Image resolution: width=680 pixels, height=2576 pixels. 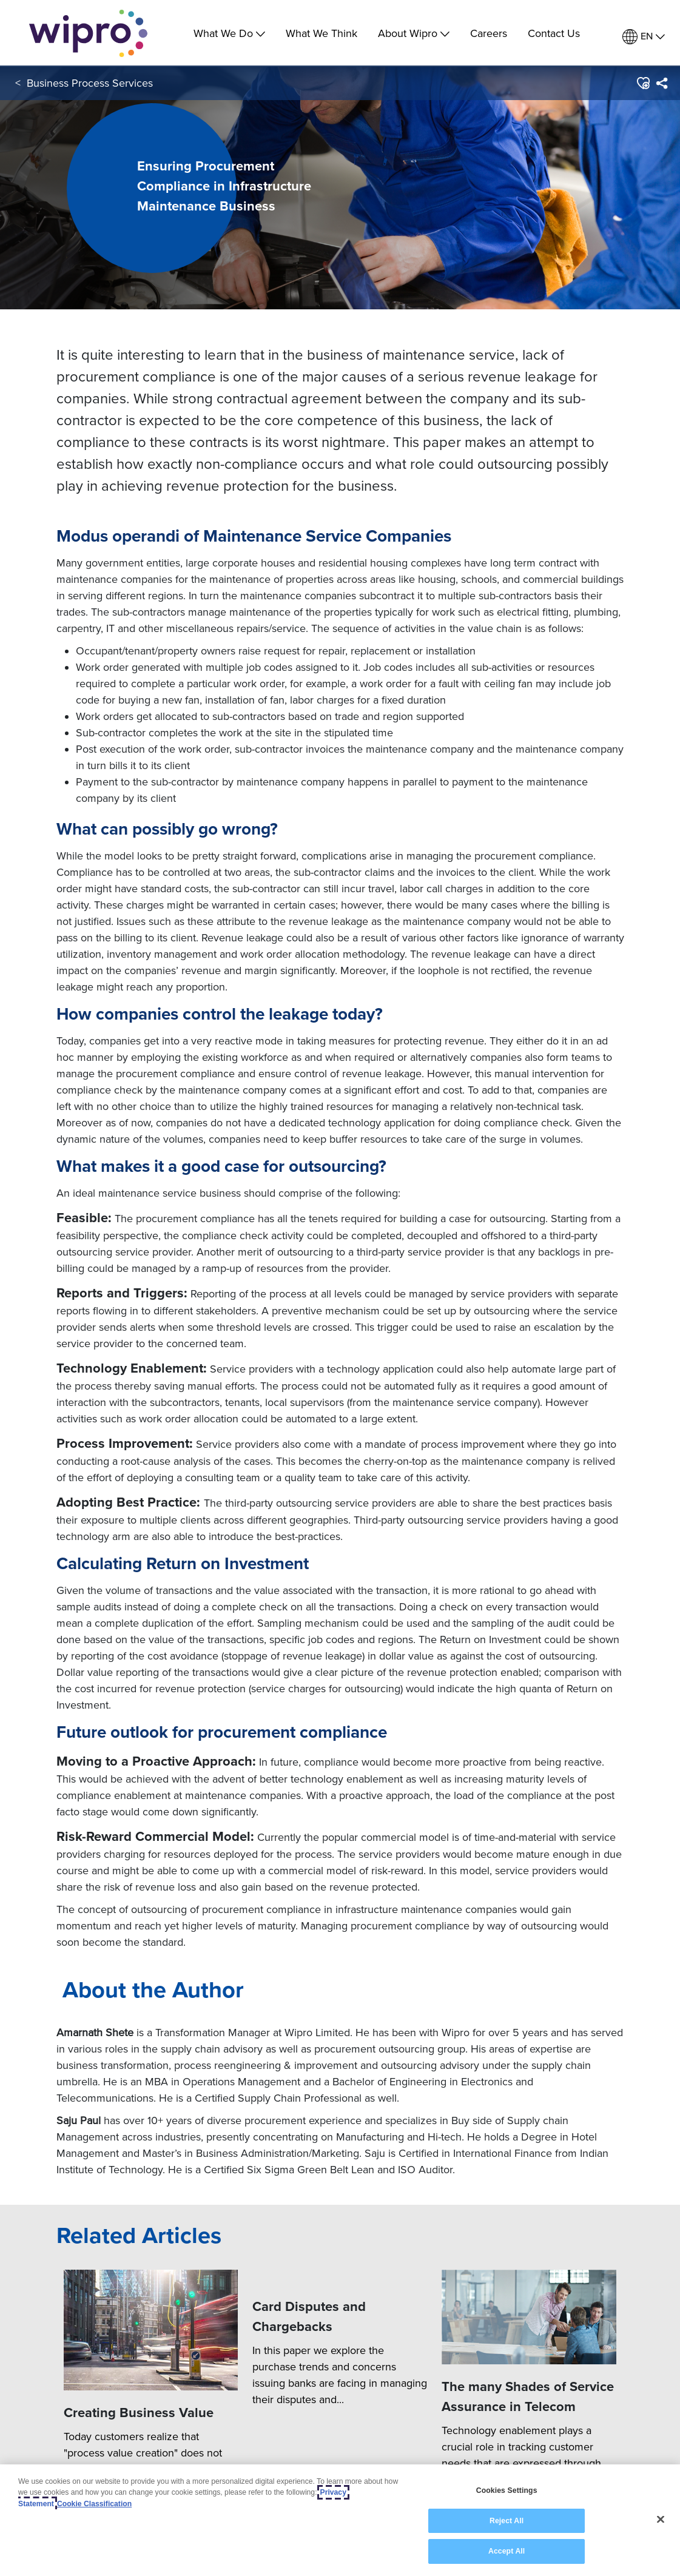 What do you see at coordinates (554, 33) in the screenshot?
I see `Contact Us [link]` at bounding box center [554, 33].